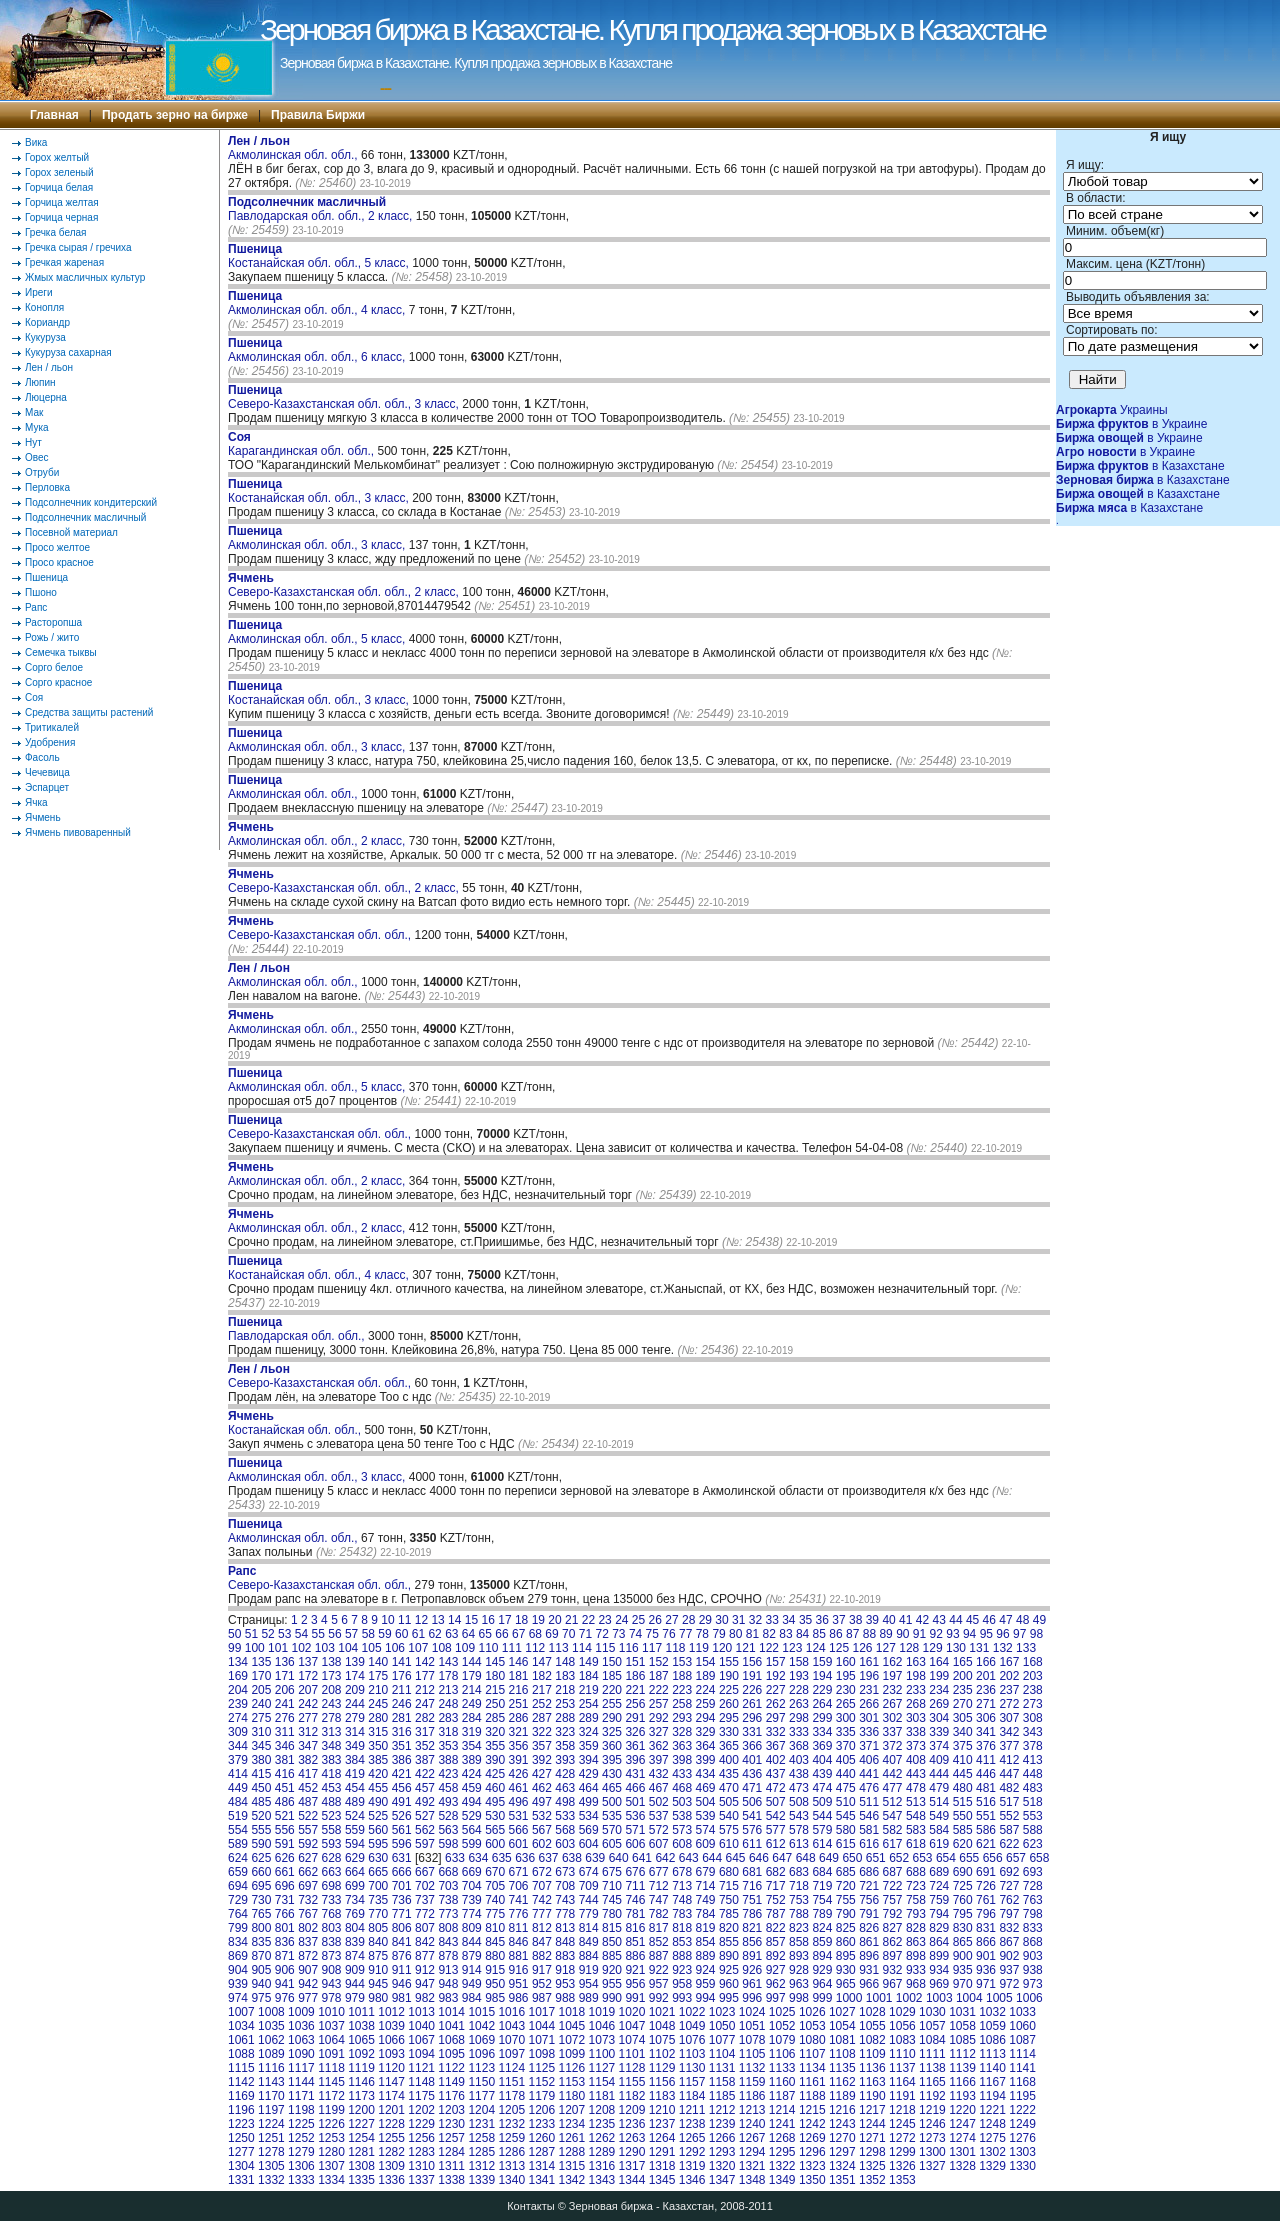 This screenshot has height=2221, width=1280. I want to click on 1114, so click(1022, 2054).